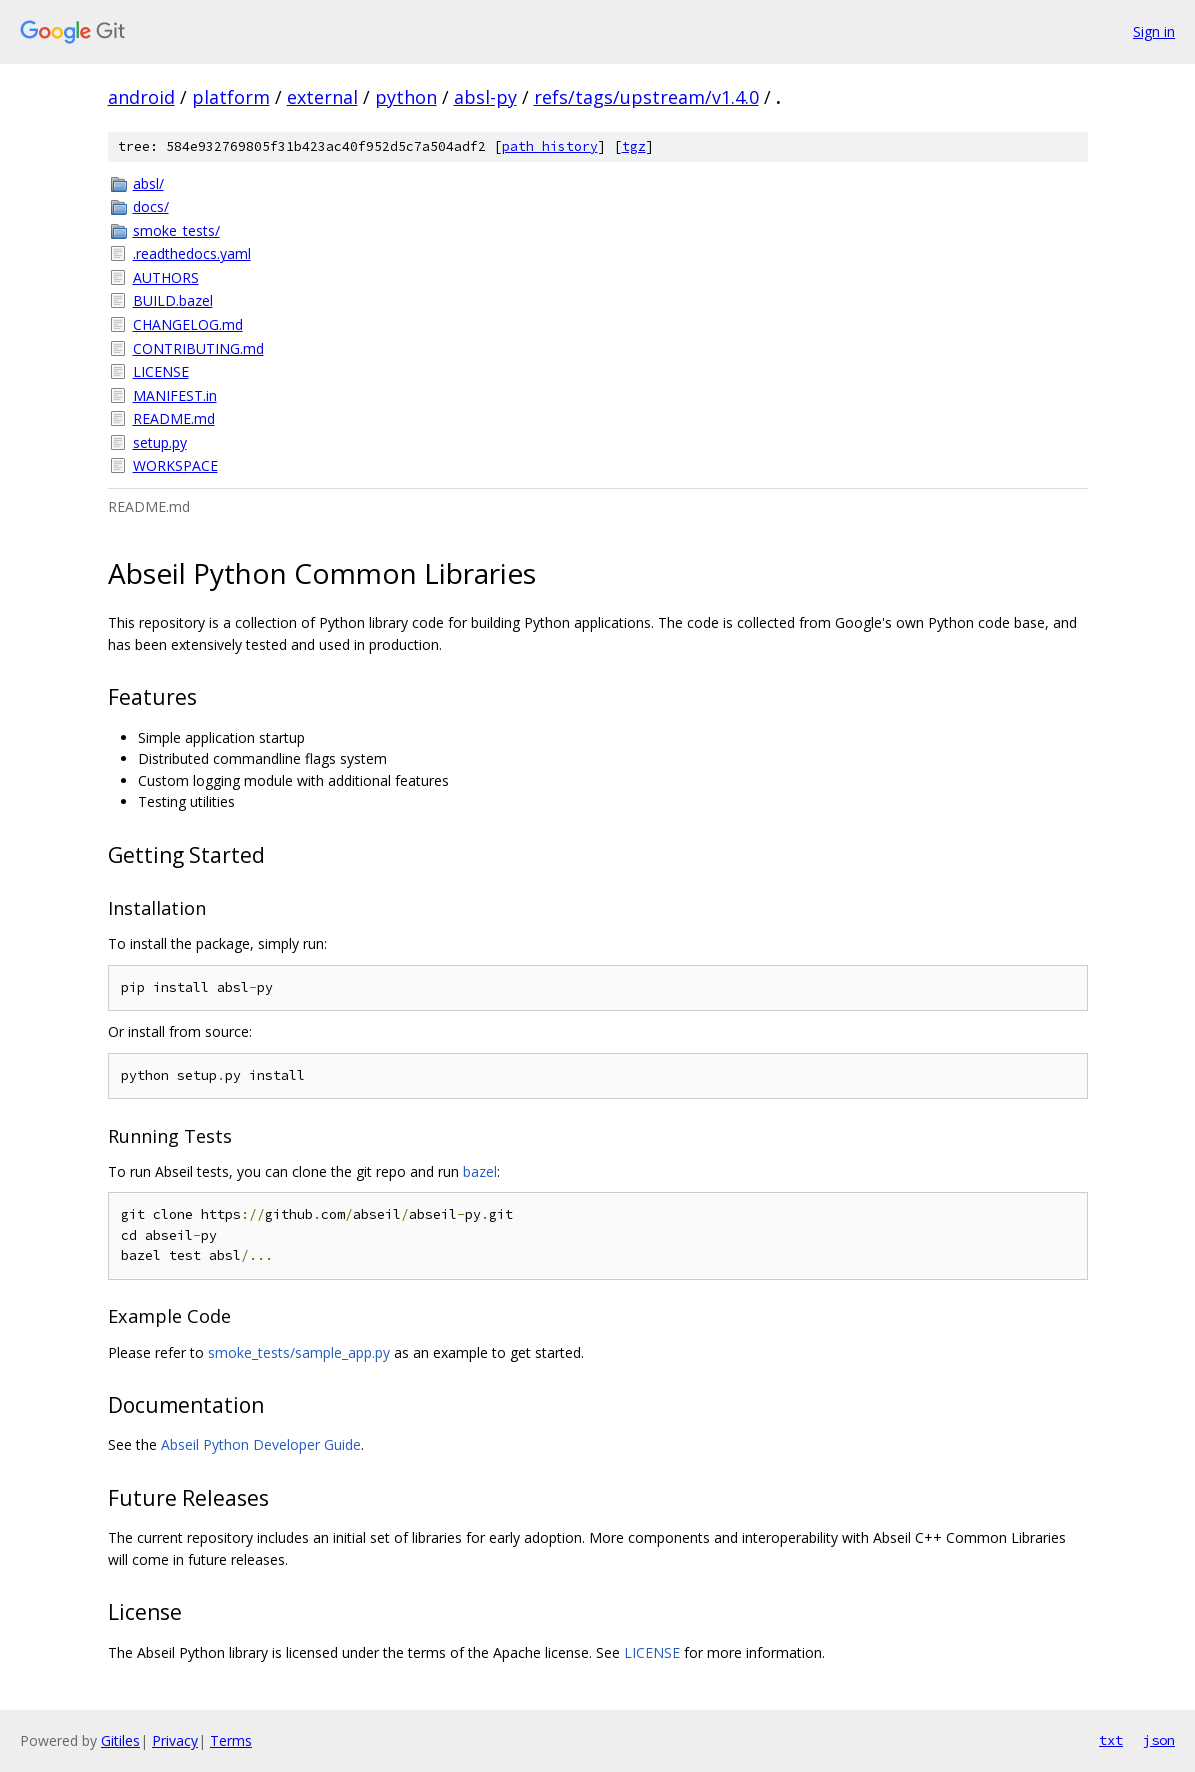 The image size is (1195, 1772). I want to click on android, so click(141, 97).